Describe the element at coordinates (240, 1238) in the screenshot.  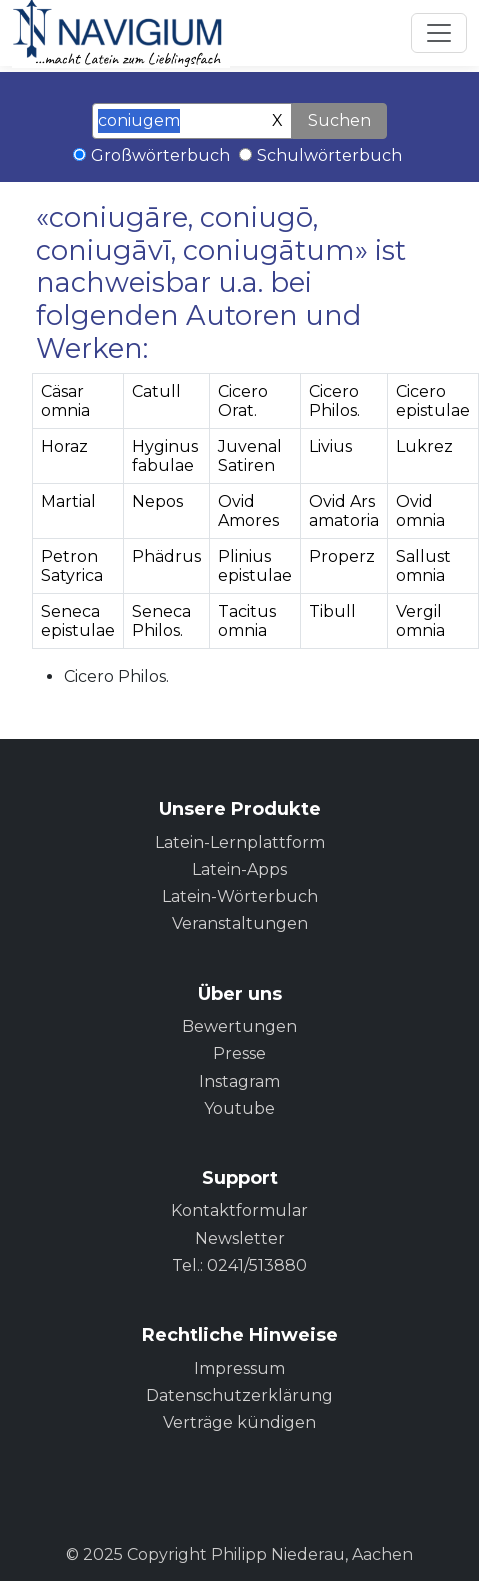
I see `Newsletter` at that location.